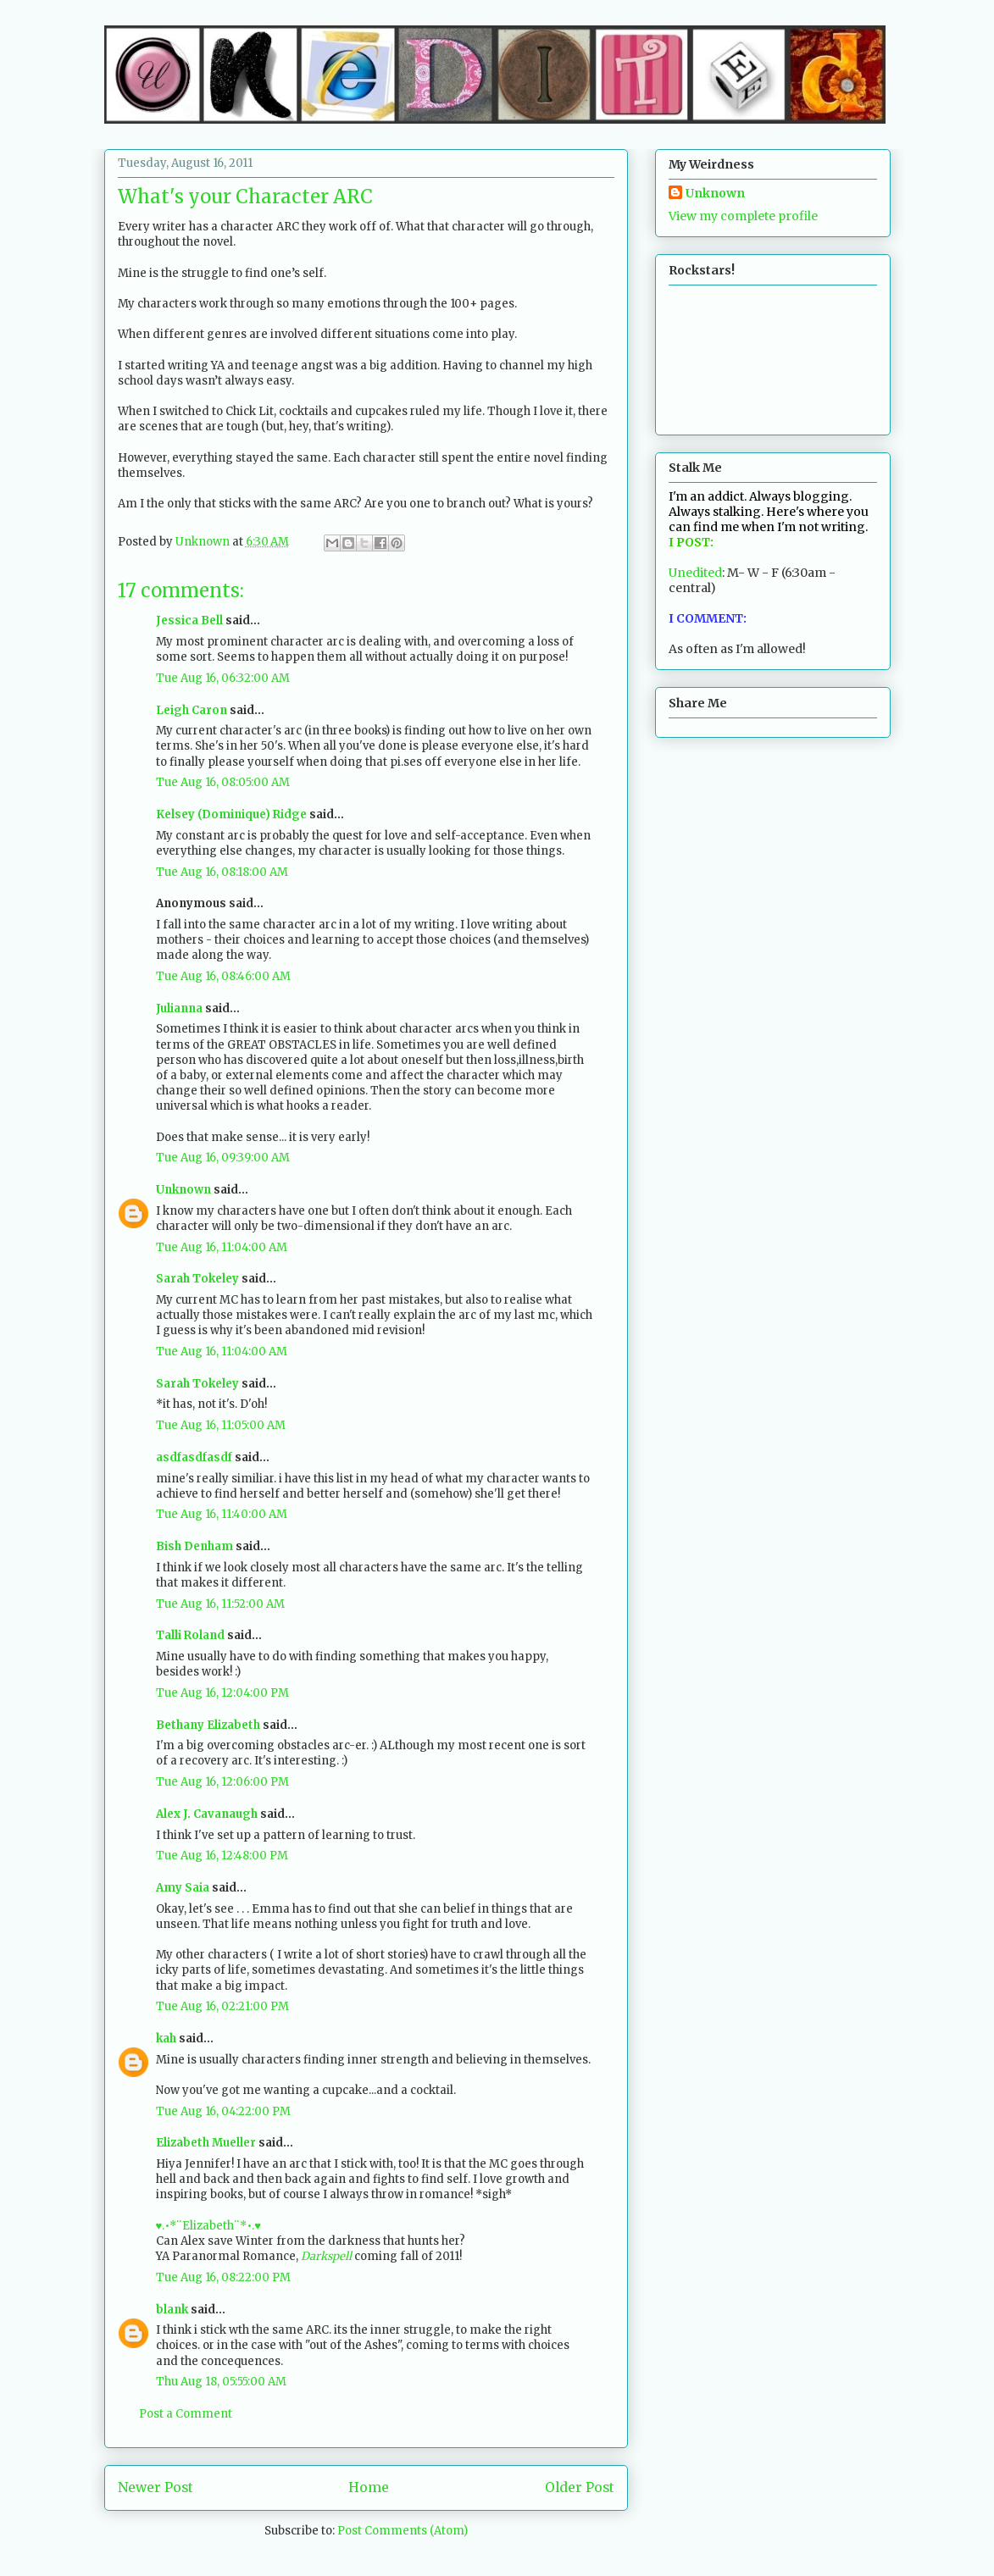 The image size is (994, 2576). What do you see at coordinates (207, 1814) in the screenshot?
I see `Alex J. Cavanaugh` at bounding box center [207, 1814].